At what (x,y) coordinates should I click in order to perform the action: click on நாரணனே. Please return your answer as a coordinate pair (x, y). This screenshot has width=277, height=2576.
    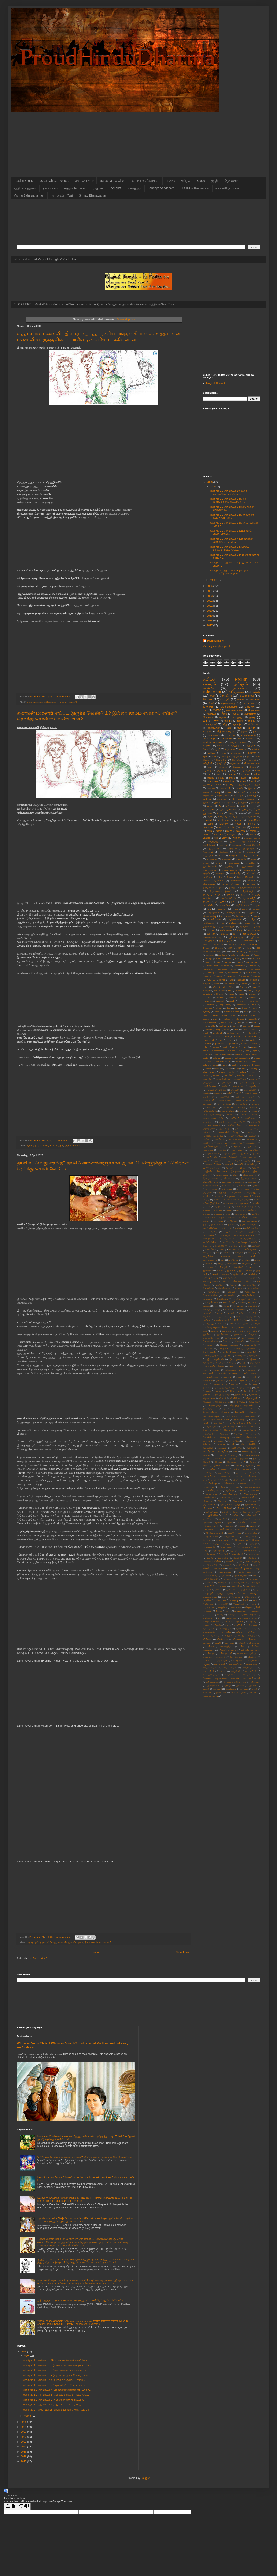
    Looking at the image, I should click on (220, 1458).